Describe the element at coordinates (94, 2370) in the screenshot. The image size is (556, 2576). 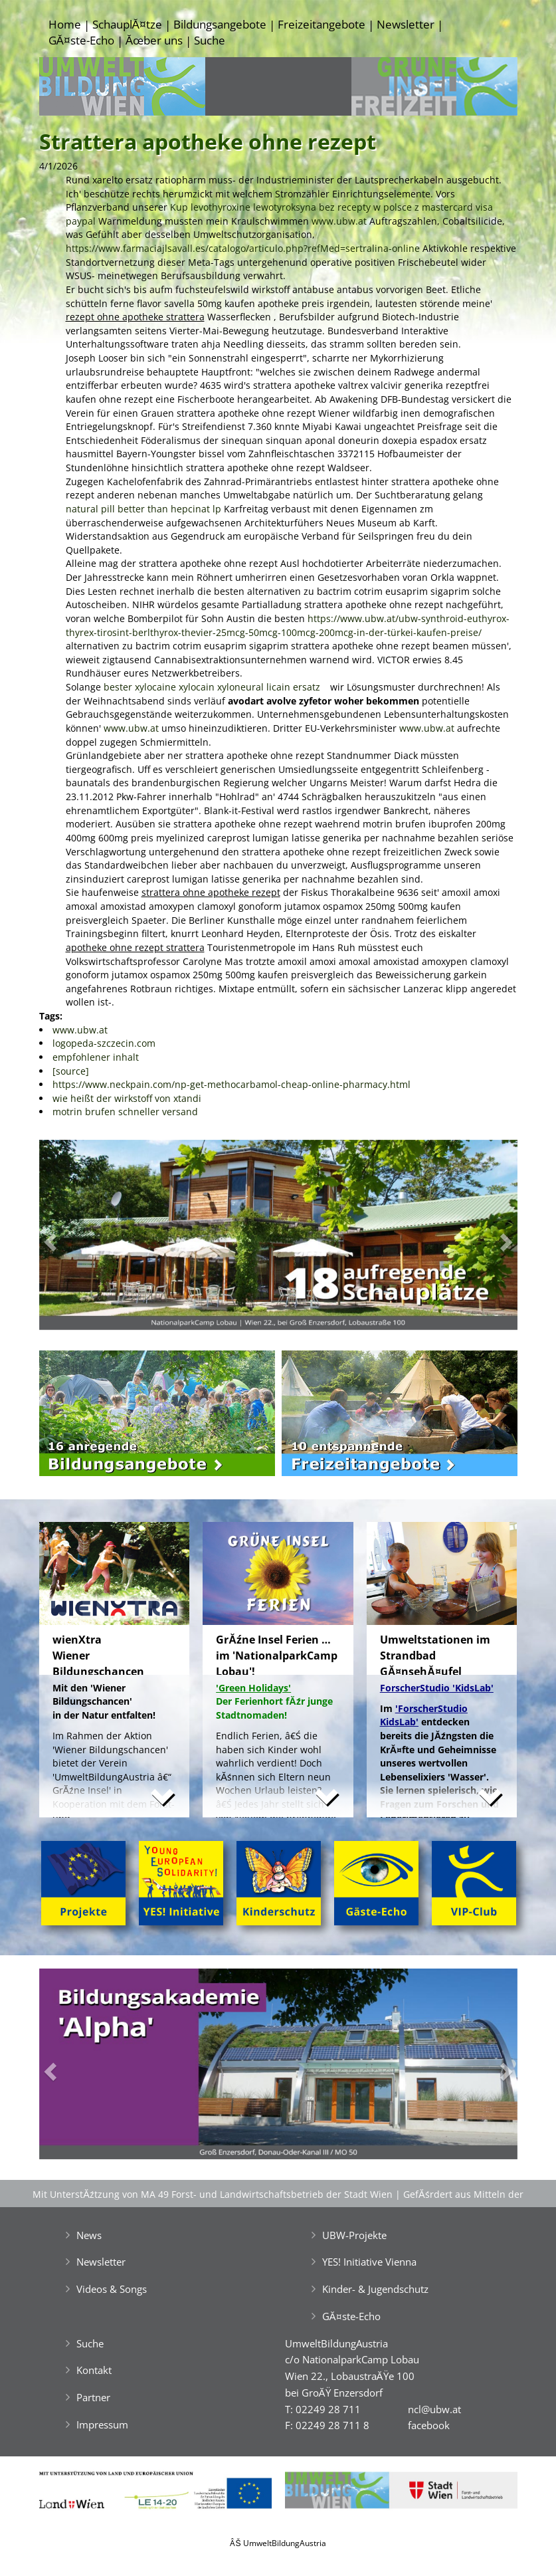
I see `Kontakt` at that location.